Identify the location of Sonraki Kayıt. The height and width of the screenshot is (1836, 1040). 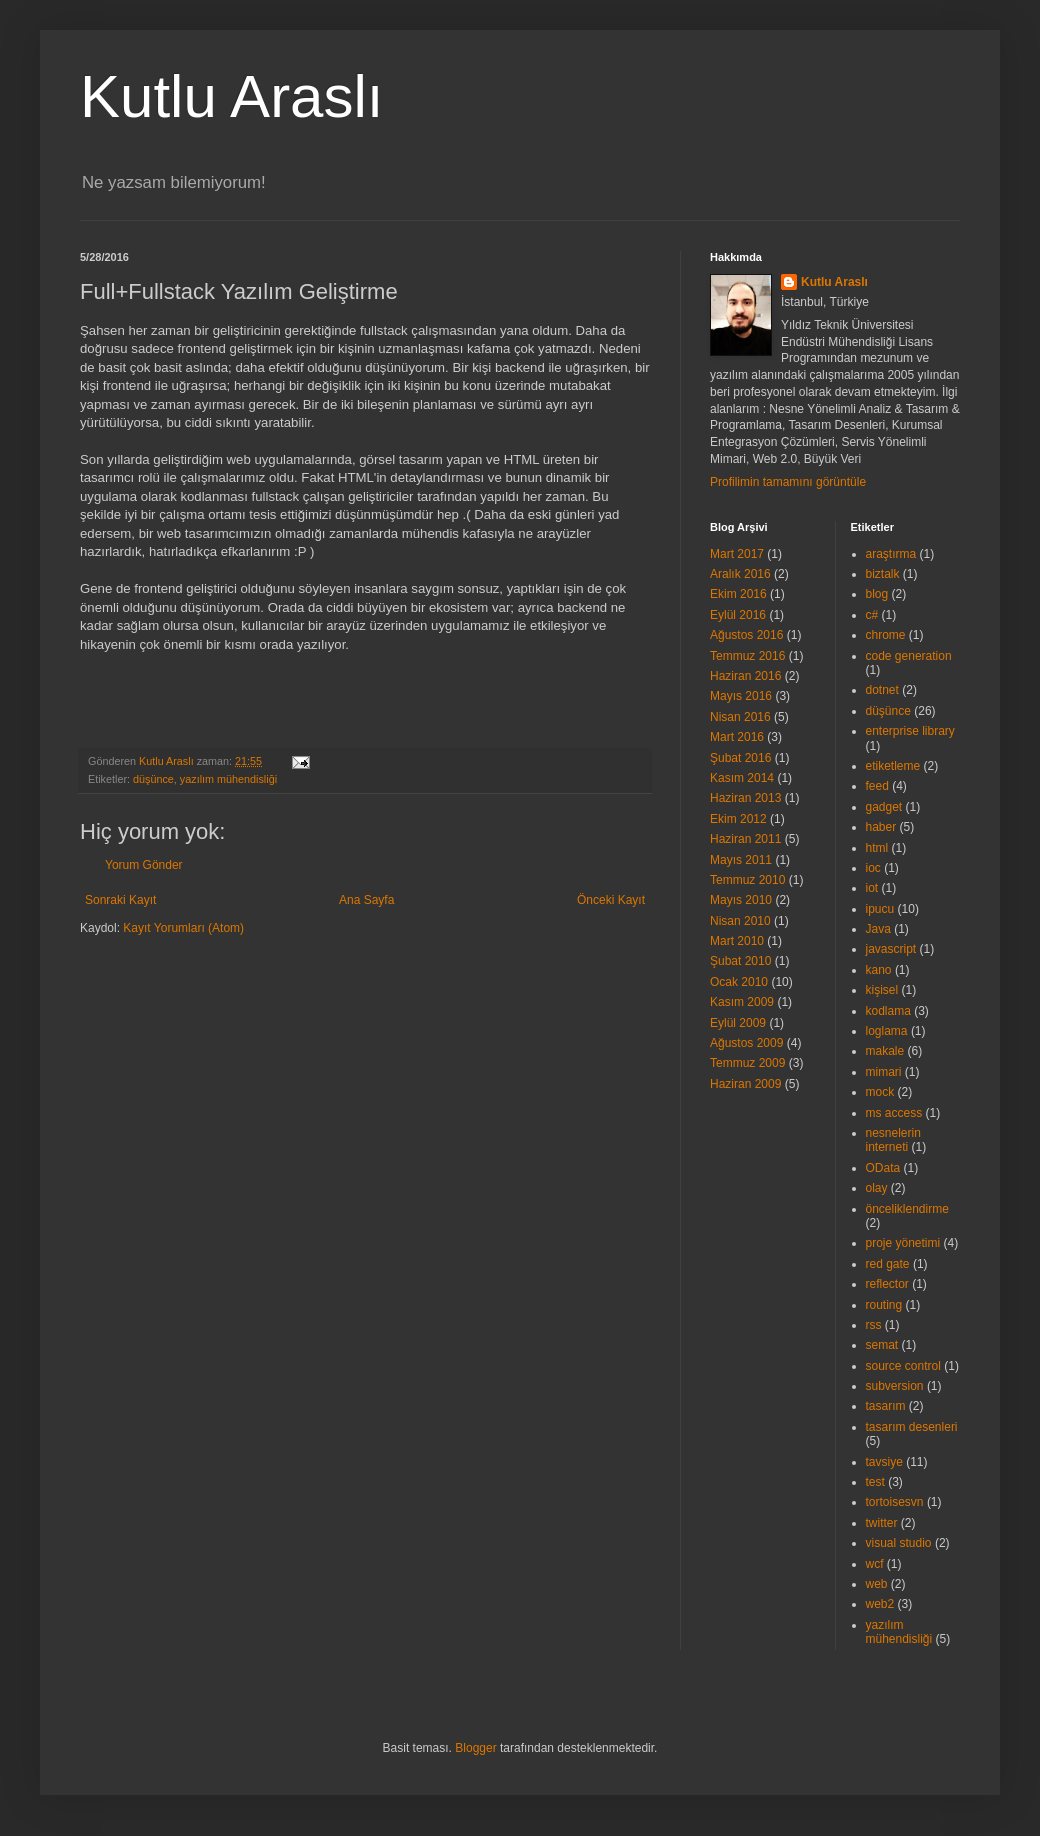
(120, 900).